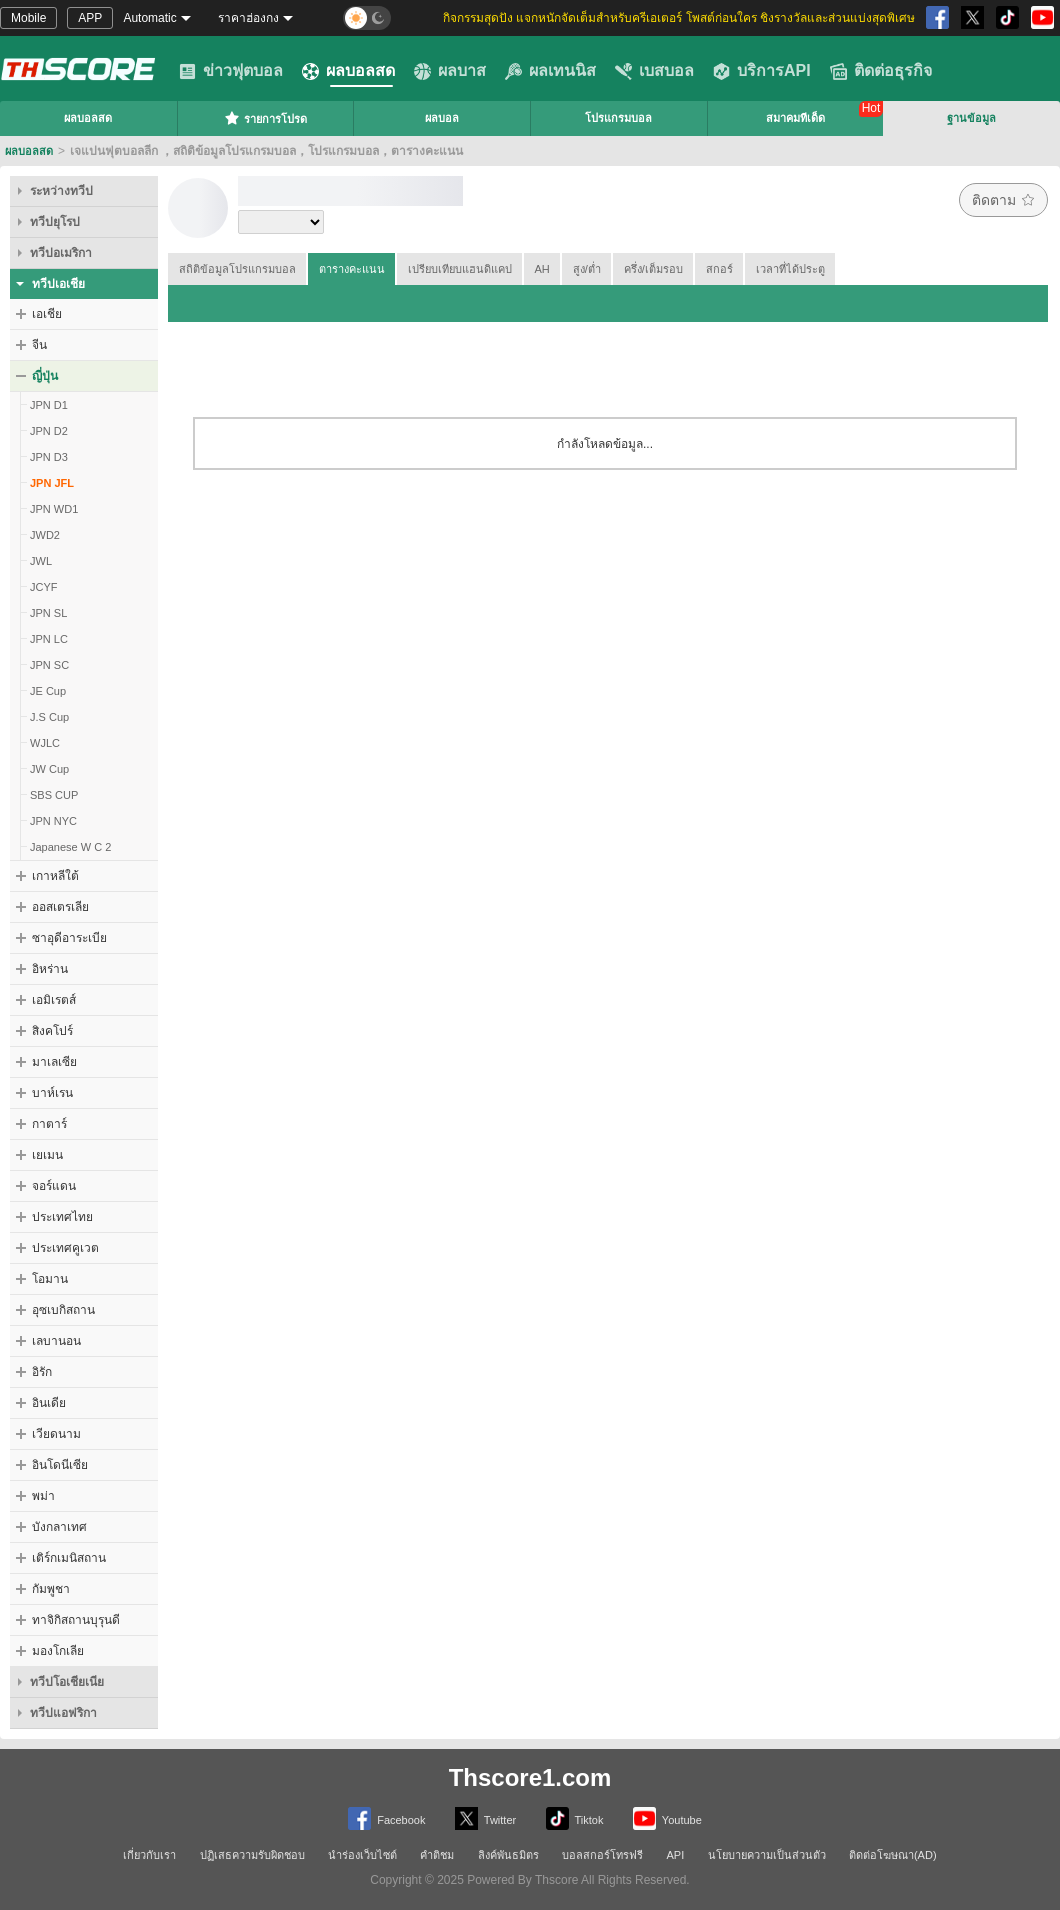  What do you see at coordinates (386, 1818) in the screenshot?
I see `Facebook` at bounding box center [386, 1818].